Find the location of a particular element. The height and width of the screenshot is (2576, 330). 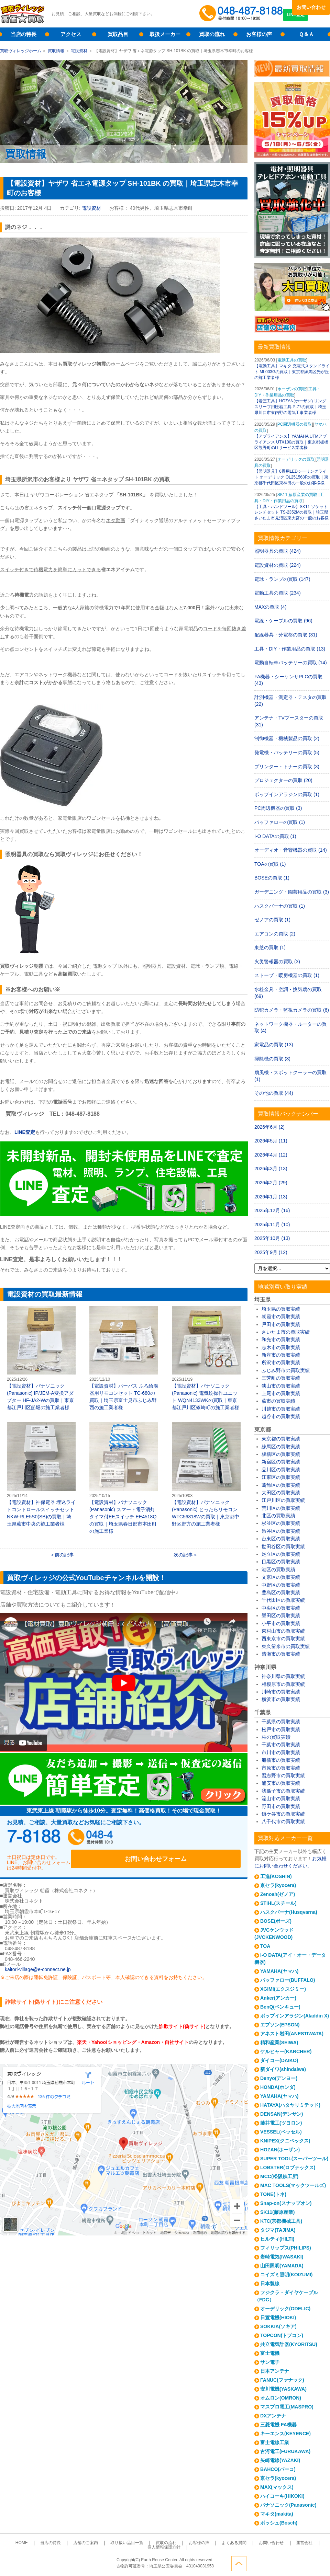

【照明器具】6畳用LEDシーリングライト オーデリック OL251568Rの買取｜東京都千代田区東神田の一般のお客様様 is located at coordinates (291, 477).